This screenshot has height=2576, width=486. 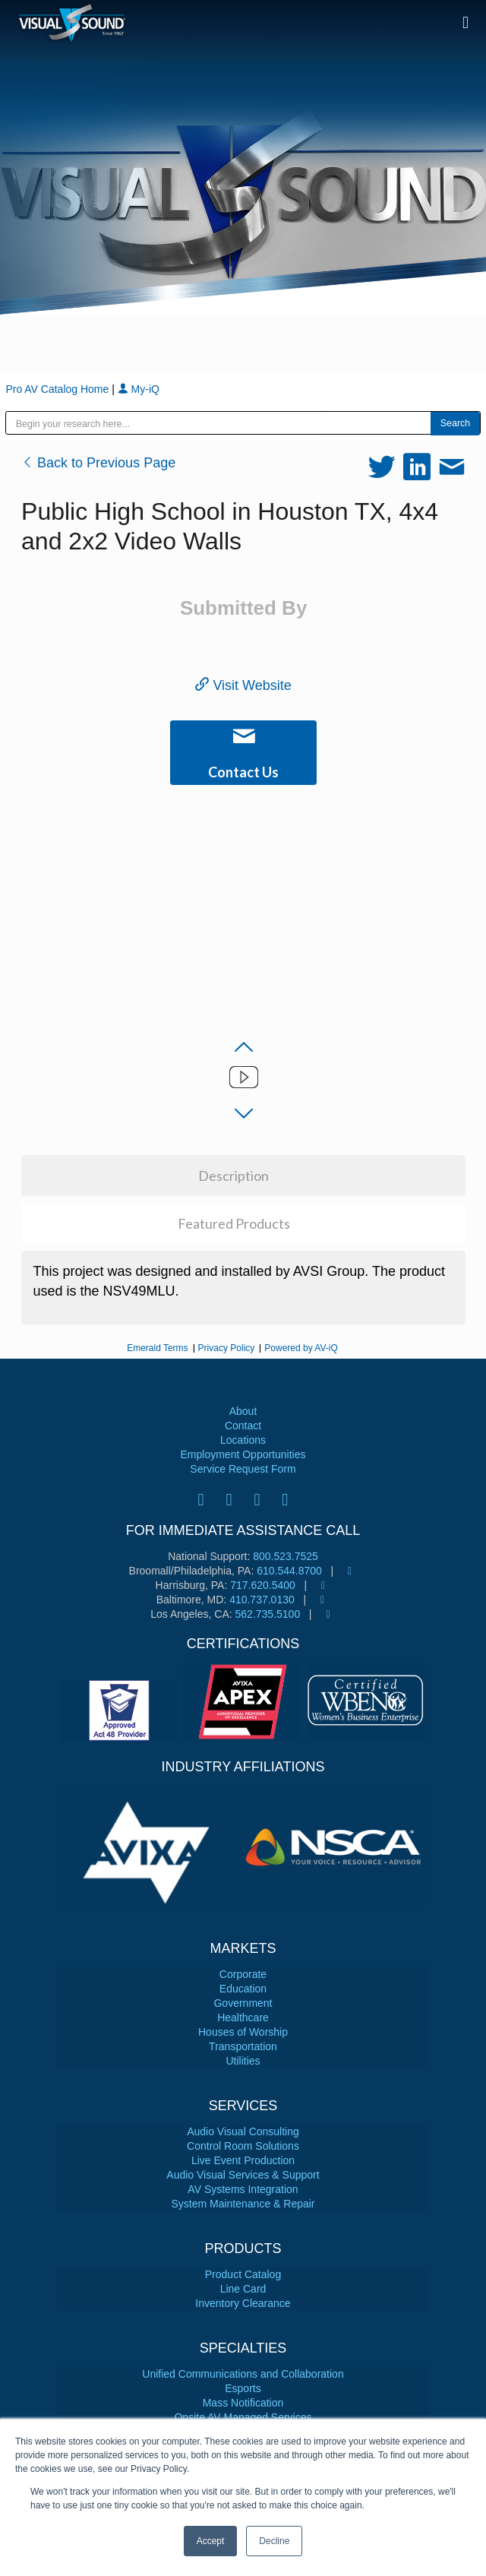 I want to click on Accept [button], so click(x=211, y=2541).